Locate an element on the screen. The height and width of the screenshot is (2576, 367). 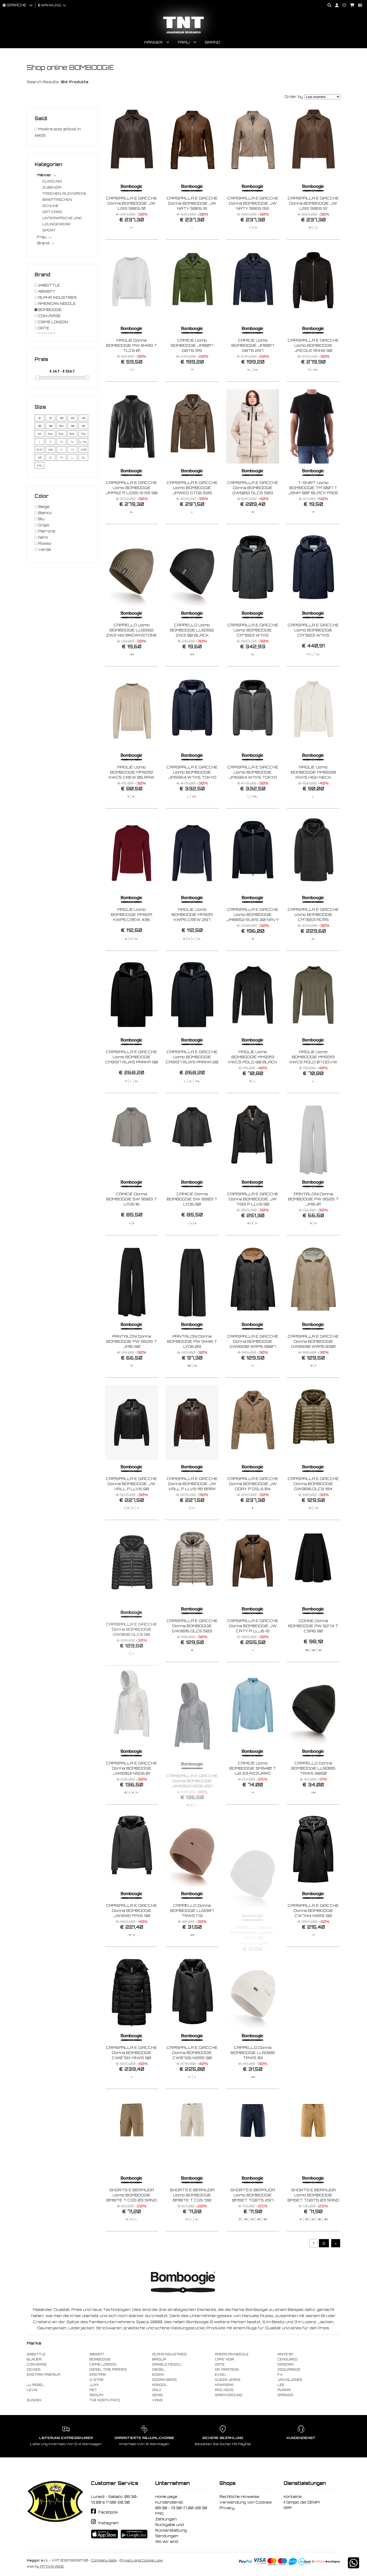
GIFT CARD is located at coordinates (52, 212).